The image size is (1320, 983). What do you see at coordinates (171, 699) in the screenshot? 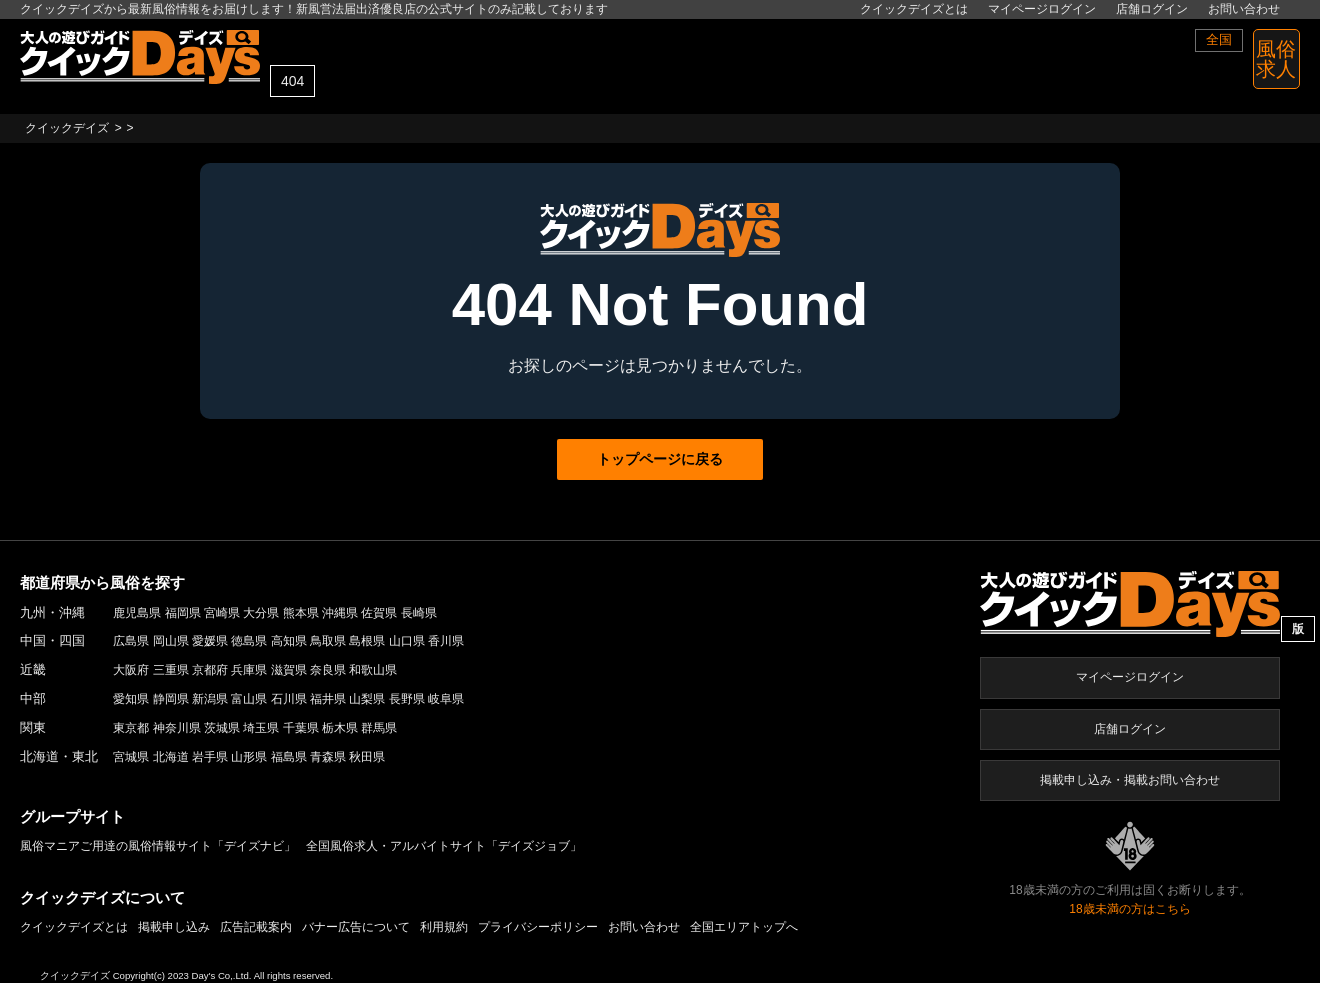
I see `静岡県` at bounding box center [171, 699].